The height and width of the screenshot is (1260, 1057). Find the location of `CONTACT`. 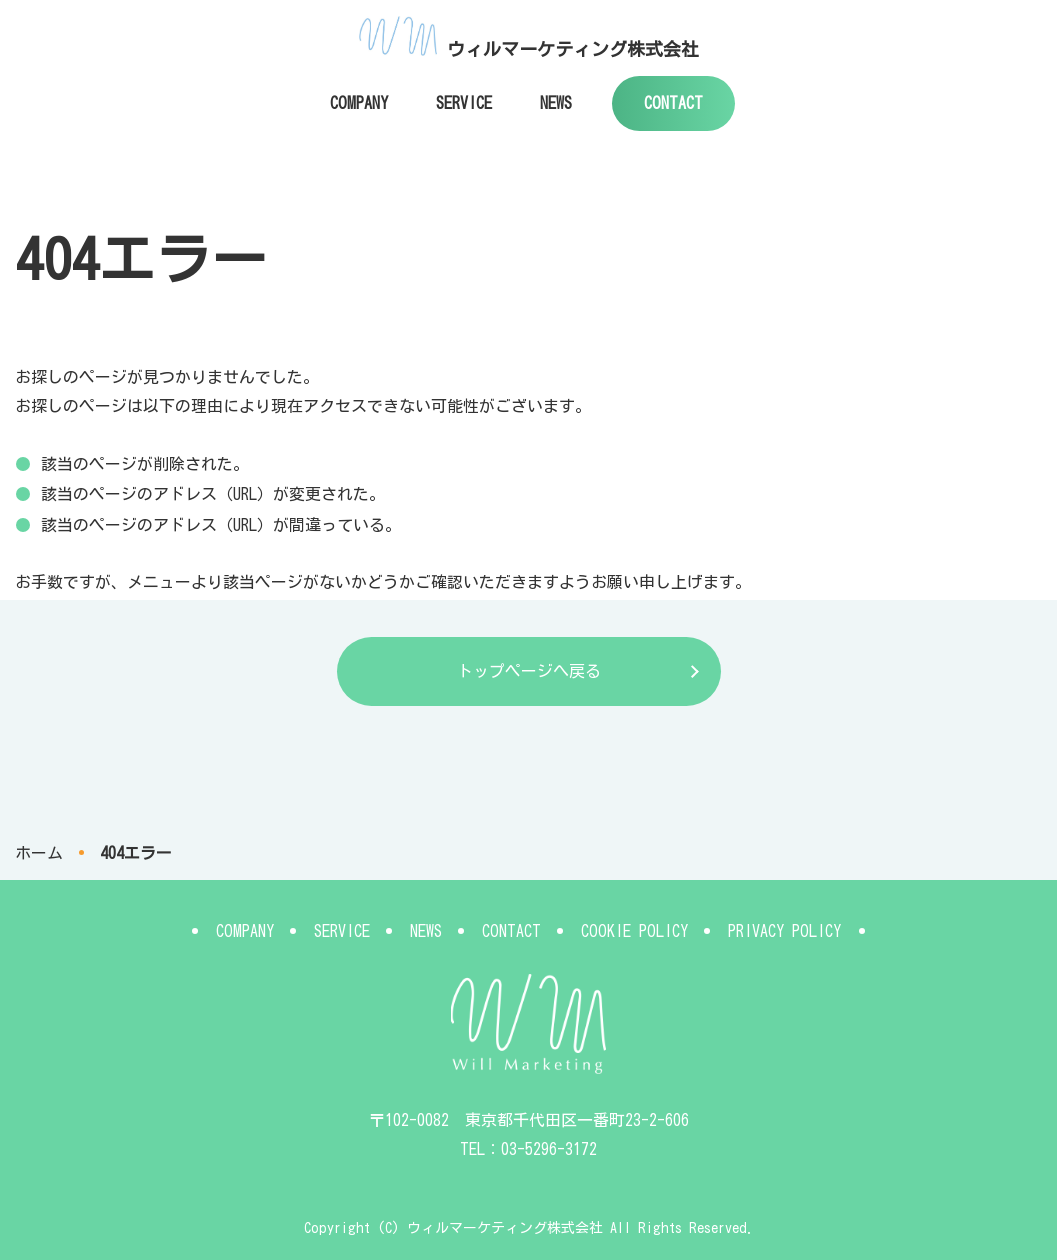

CONTACT is located at coordinates (673, 103).